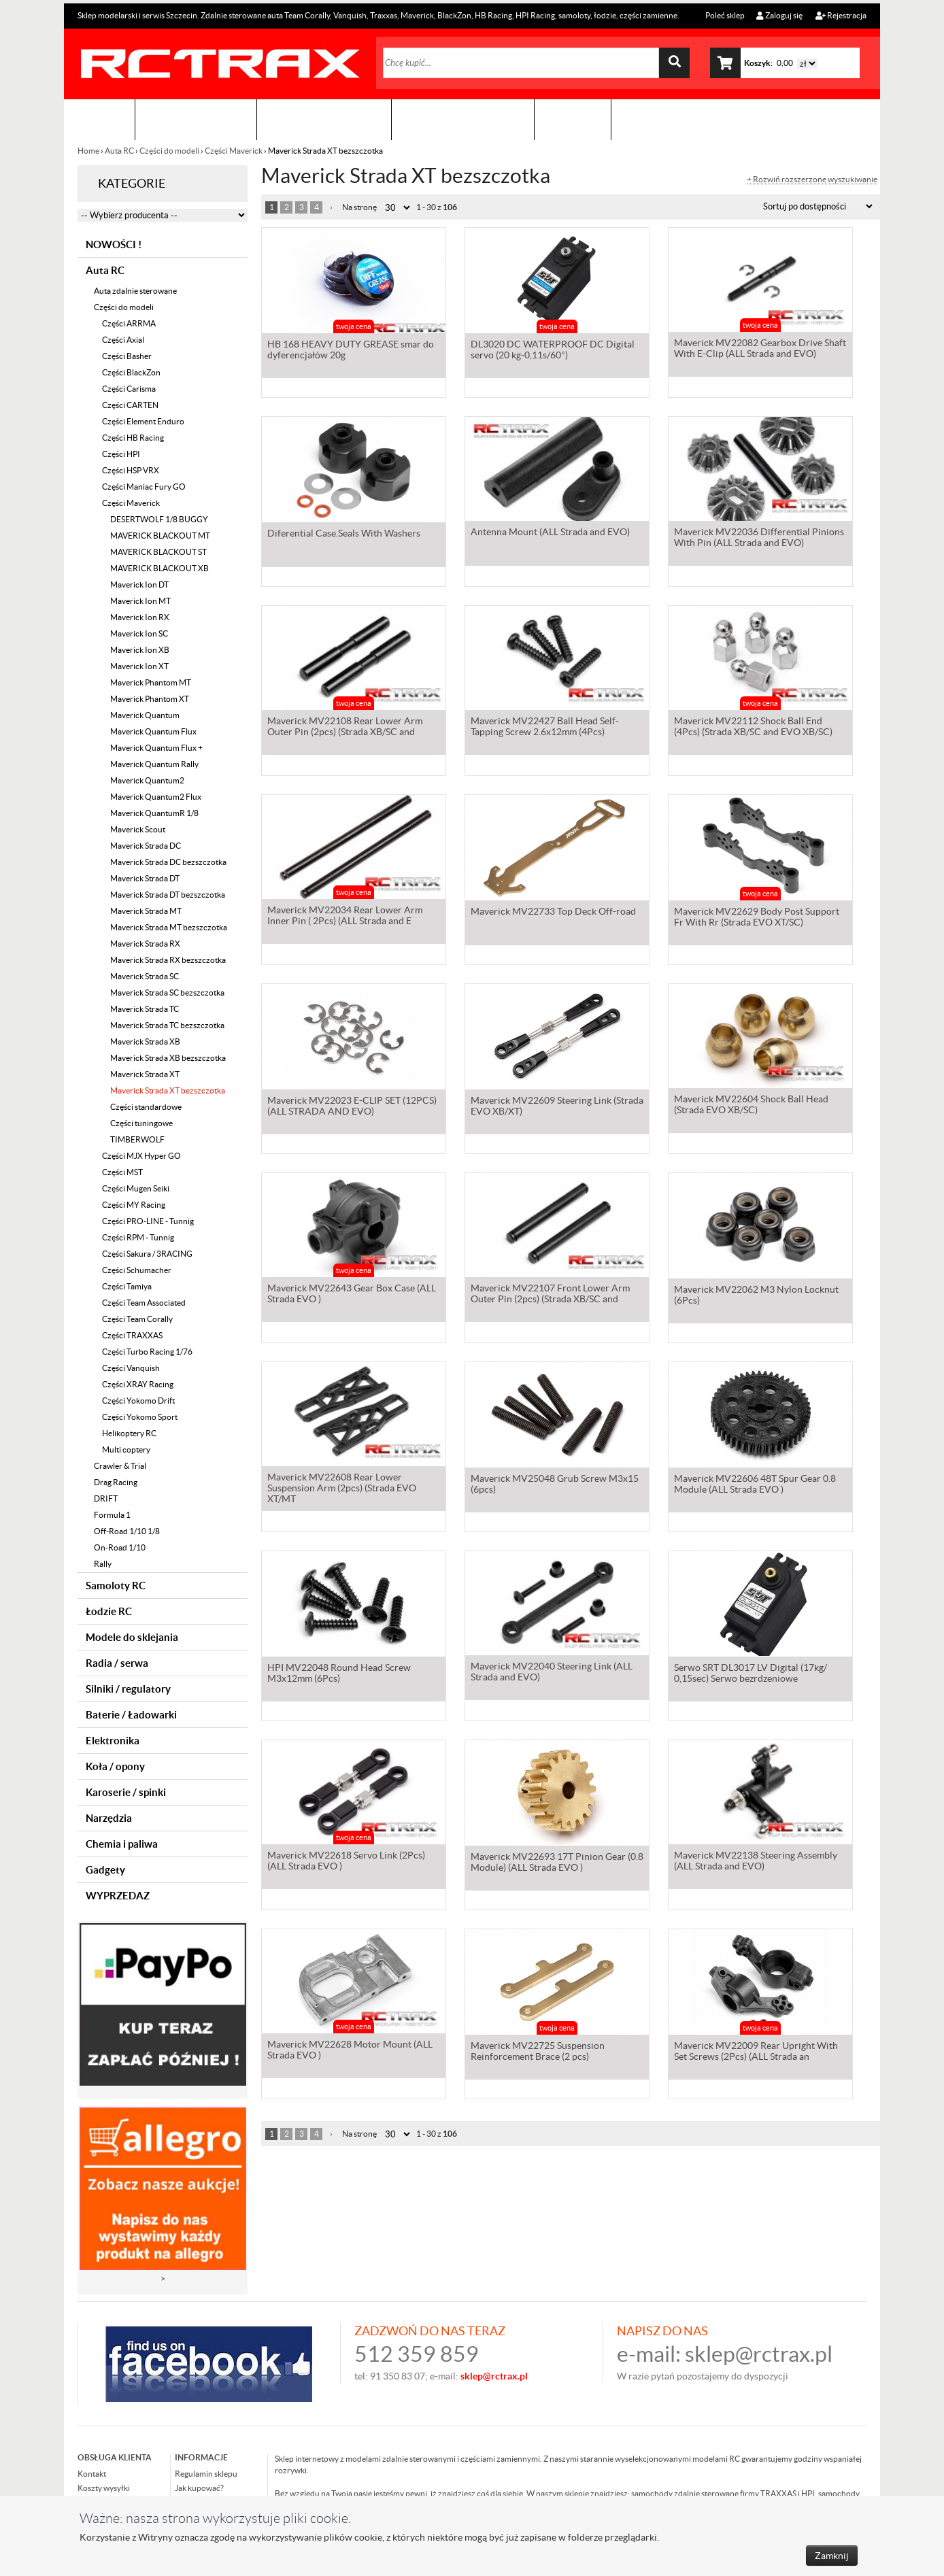  I want to click on Maverick Strada XT, so click(145, 1074).